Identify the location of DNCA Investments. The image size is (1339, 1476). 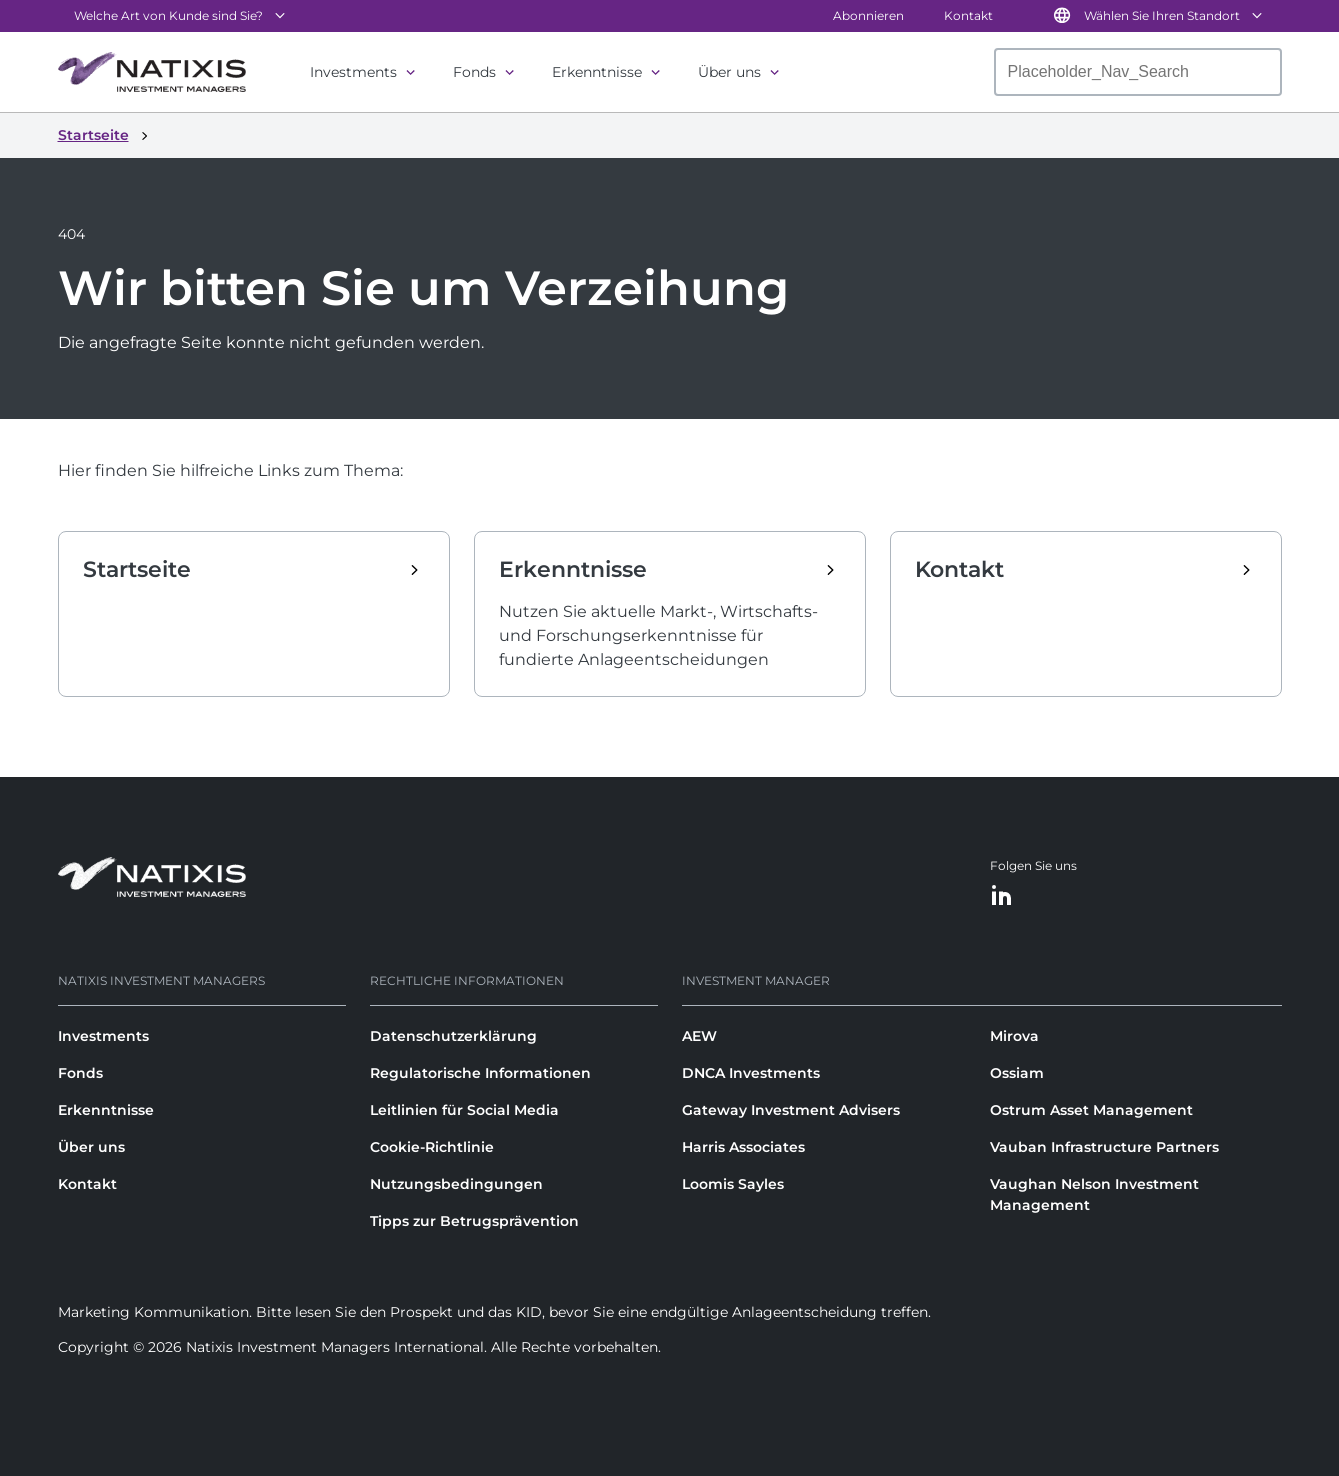
(751, 1073).